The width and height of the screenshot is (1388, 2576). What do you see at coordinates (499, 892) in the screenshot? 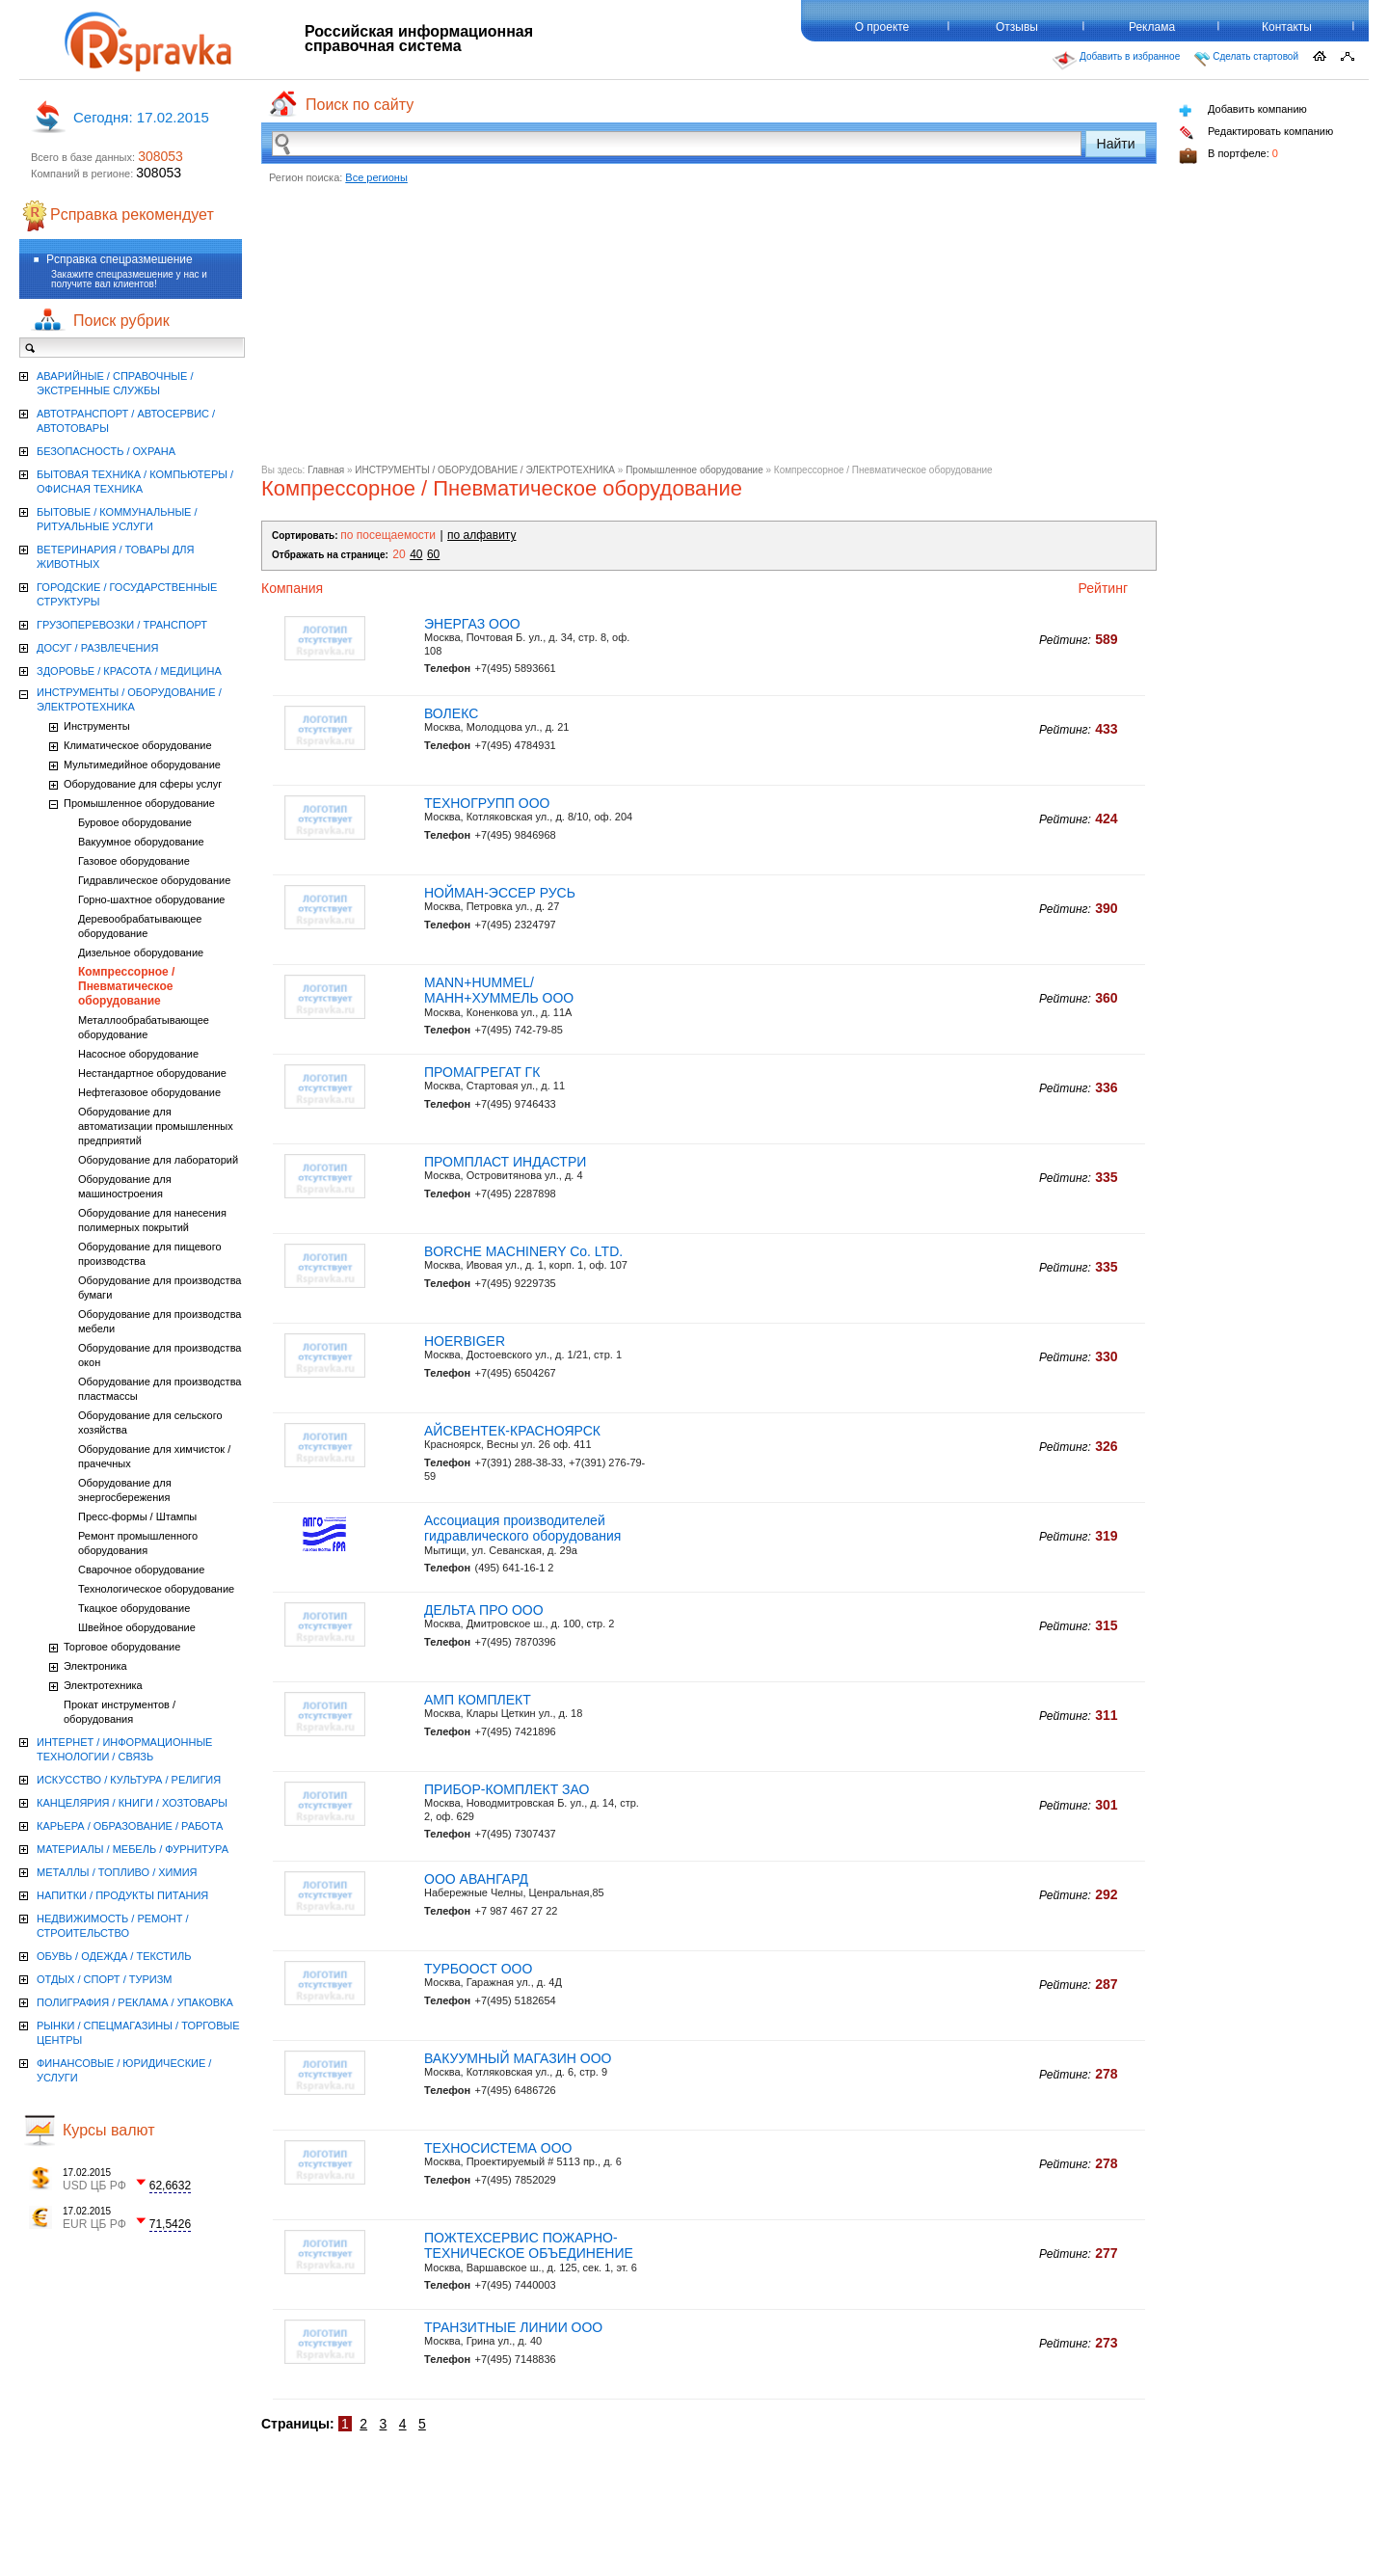
I see `НОЙМАН-ЭССЕР РУСЬ` at bounding box center [499, 892].